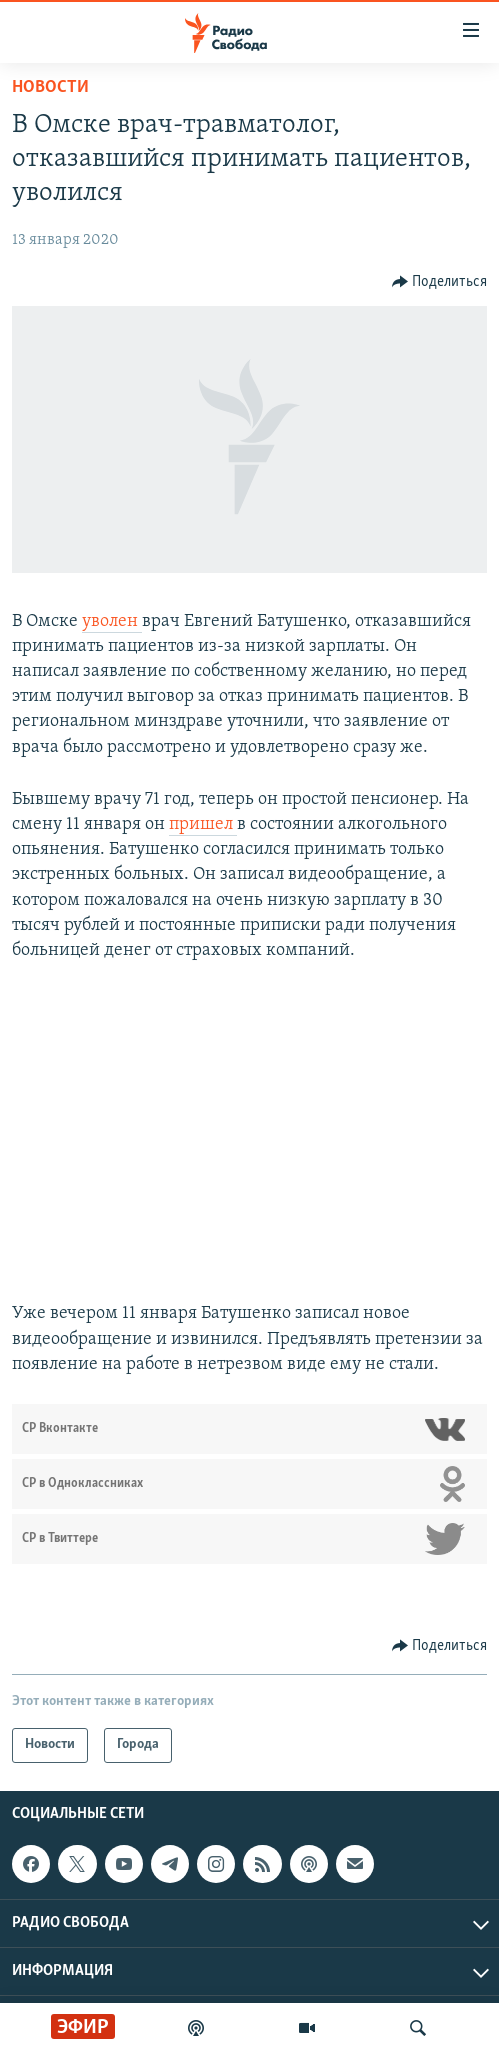  Describe the element at coordinates (112, 621) in the screenshot. I see `уволен` at that location.